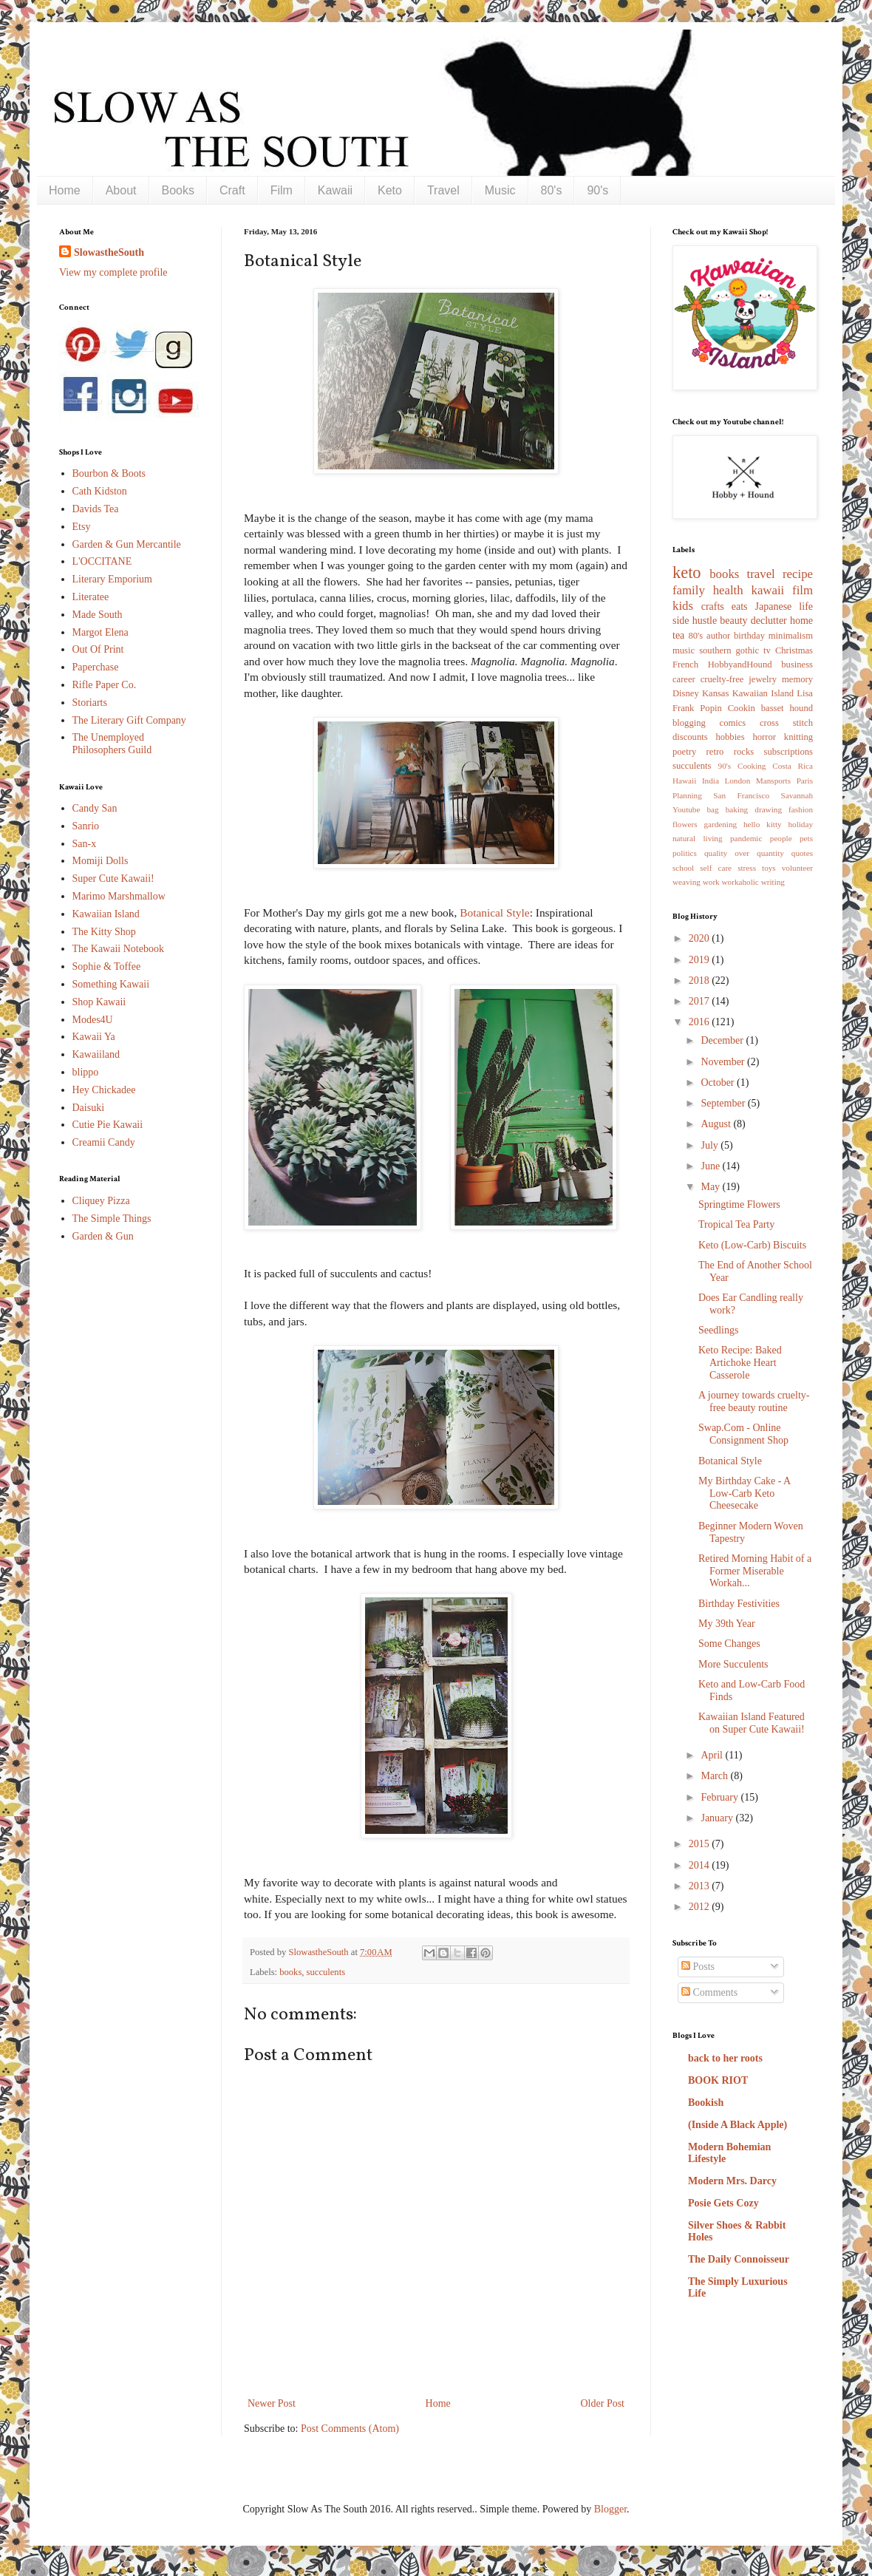 This screenshot has width=872, height=2576. What do you see at coordinates (685, 664) in the screenshot?
I see `French` at bounding box center [685, 664].